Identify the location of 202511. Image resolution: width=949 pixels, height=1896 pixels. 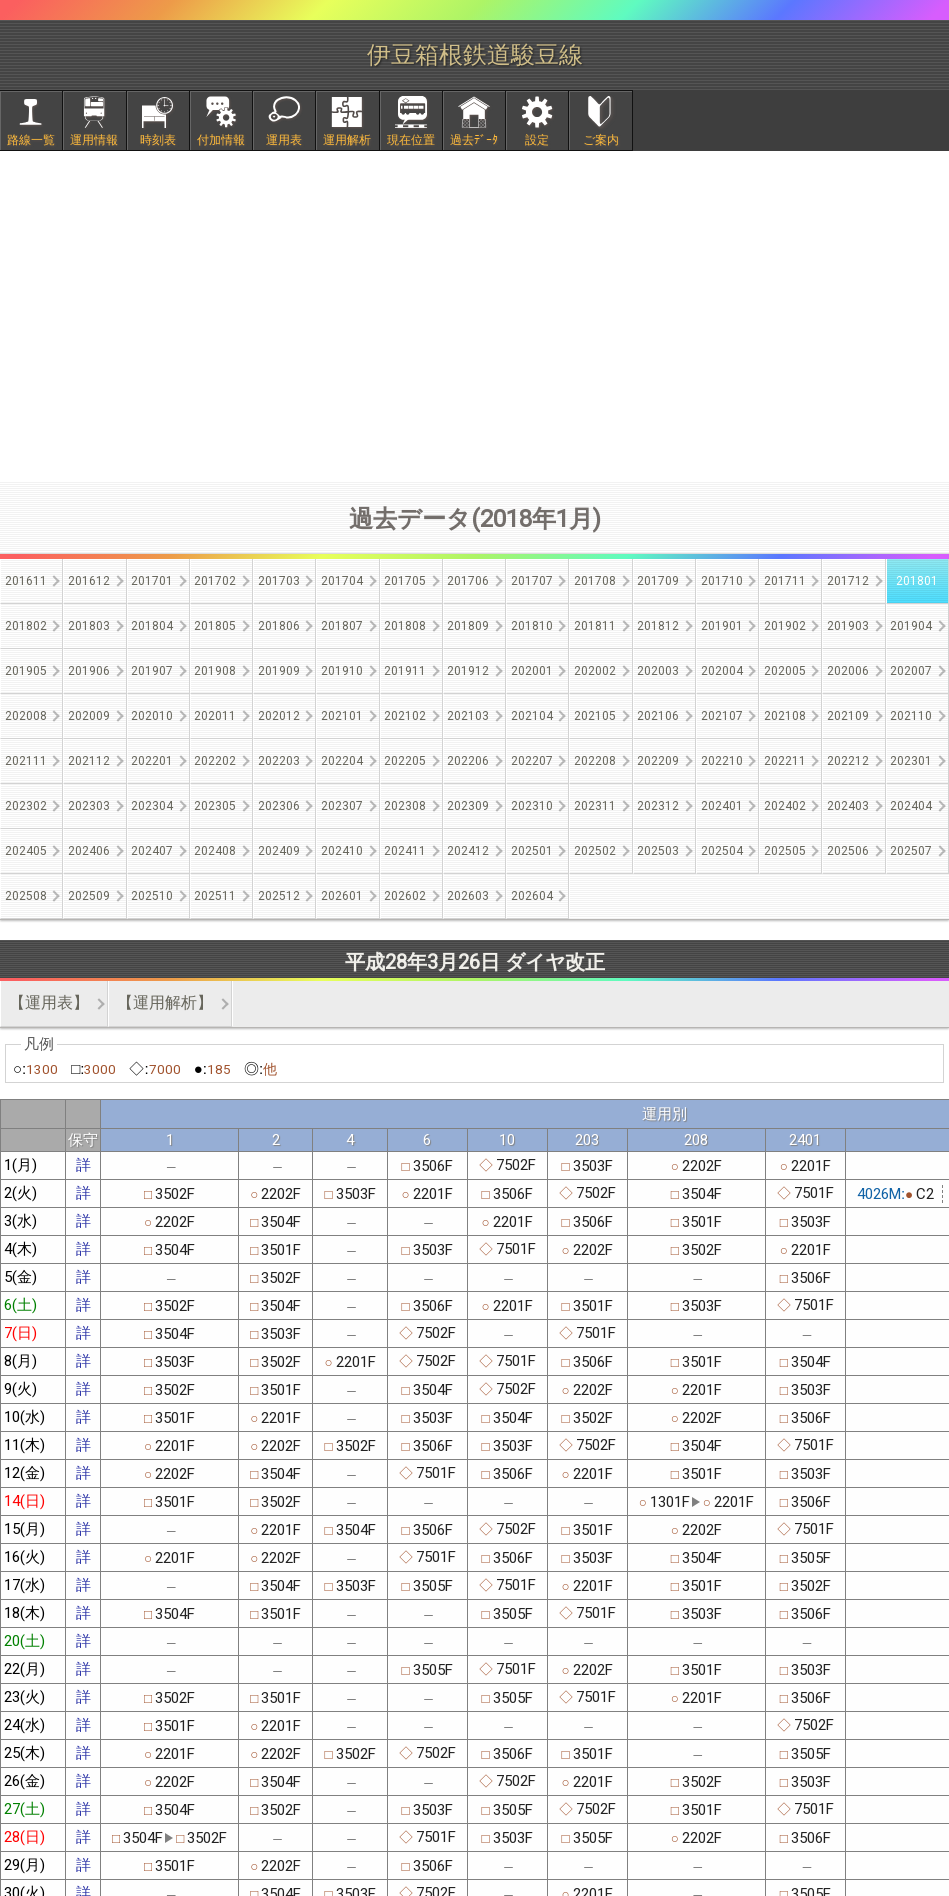
(215, 896).